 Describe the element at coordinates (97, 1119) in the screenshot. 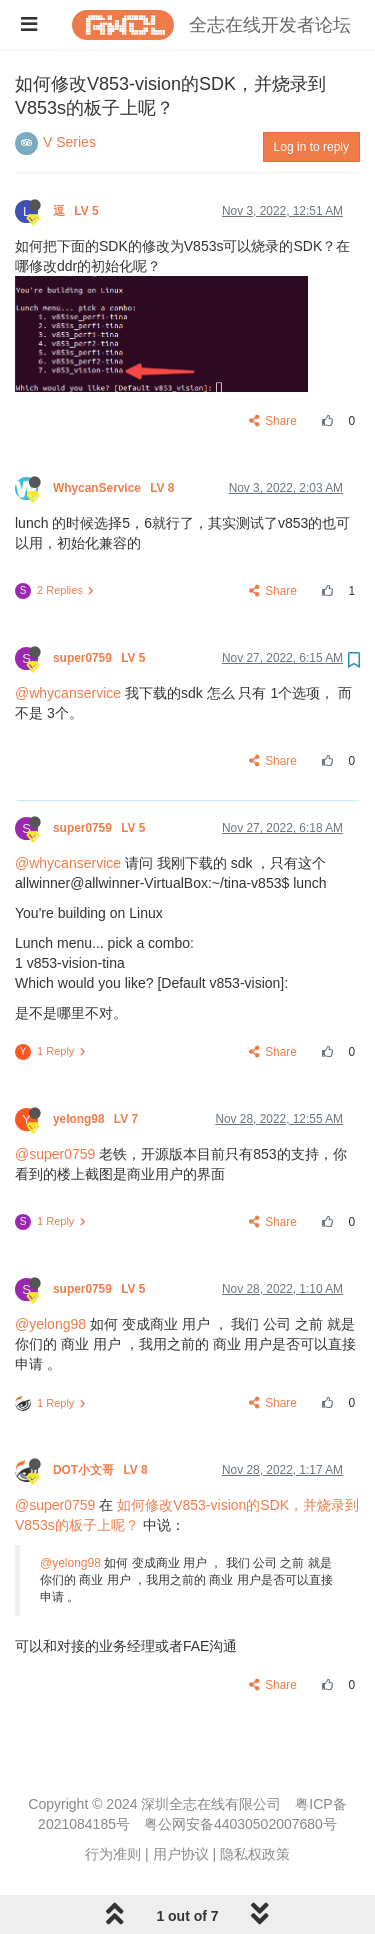

I see `yelong98` at that location.